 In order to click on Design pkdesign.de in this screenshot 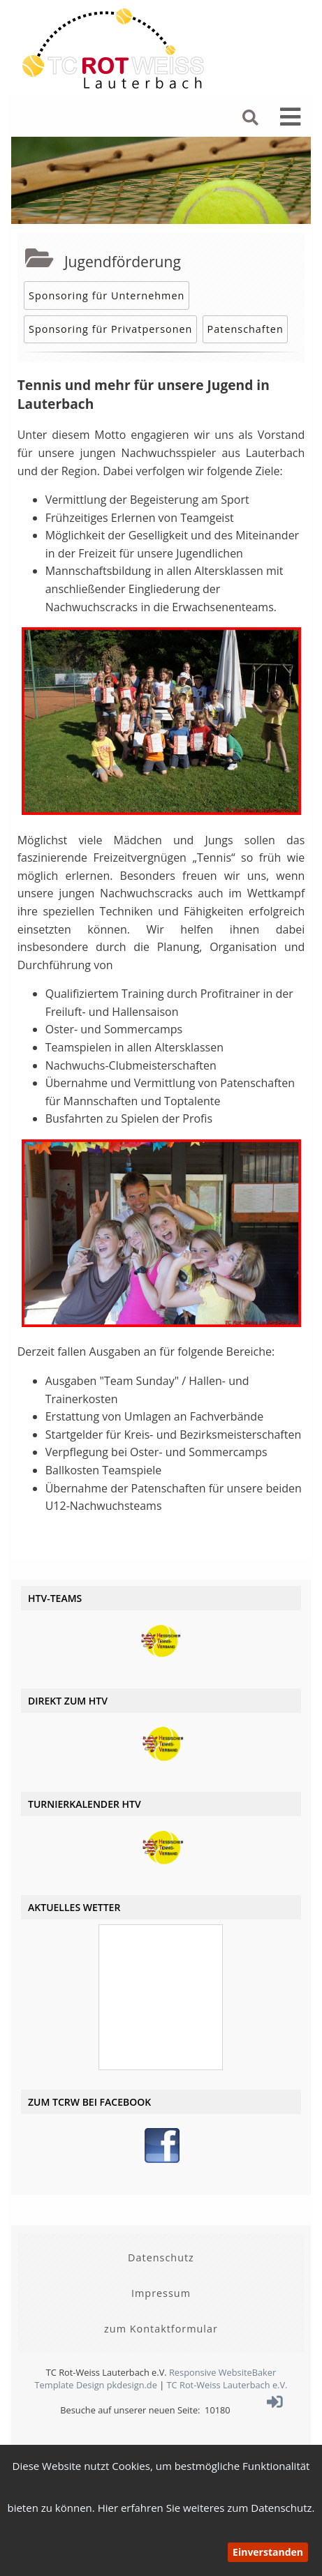, I will do `click(116, 2385)`.